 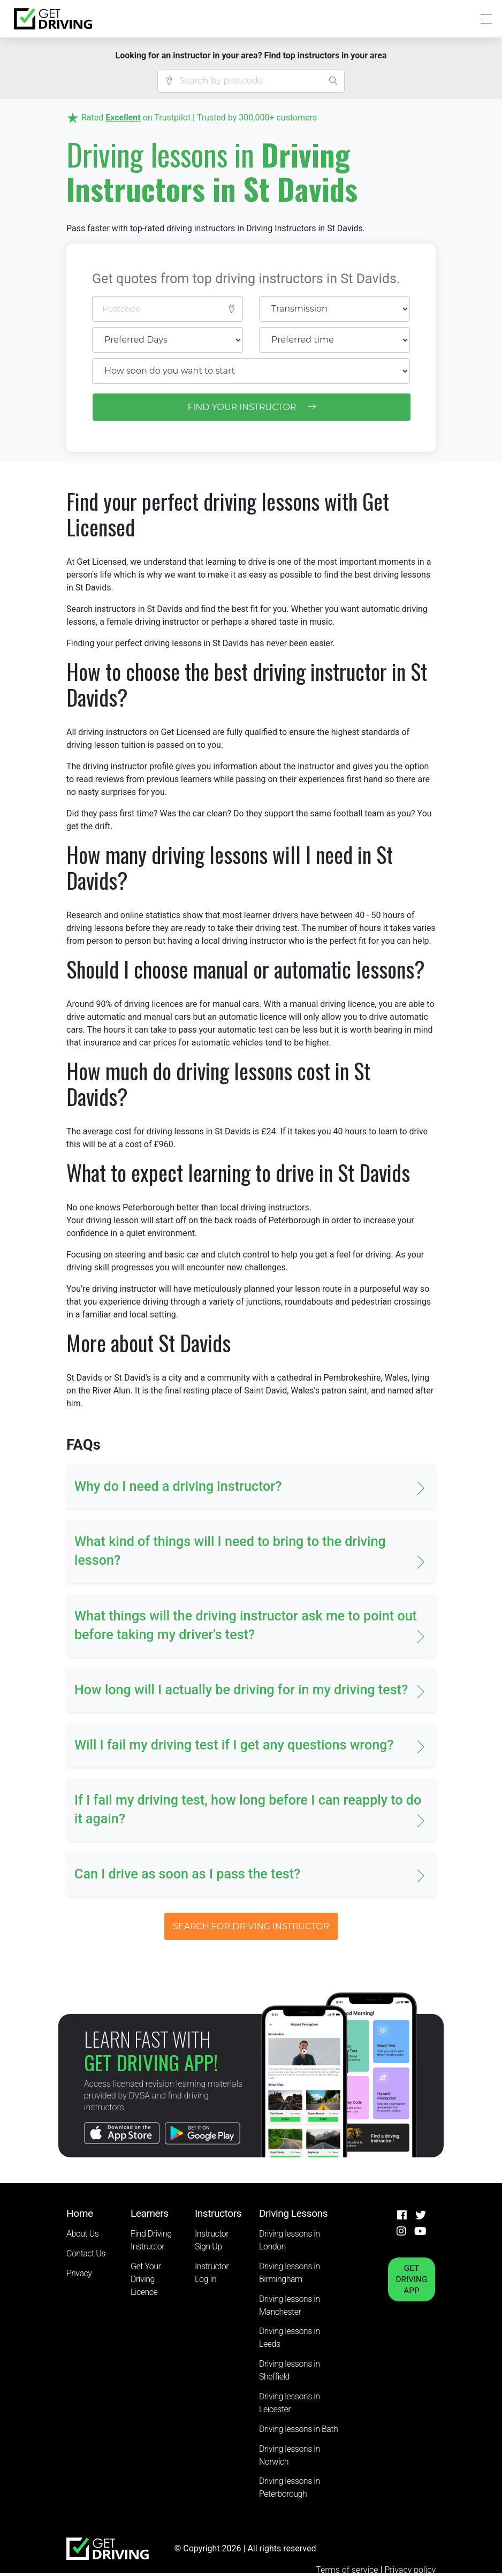 I want to click on Terms of service, so click(x=348, y=2570).